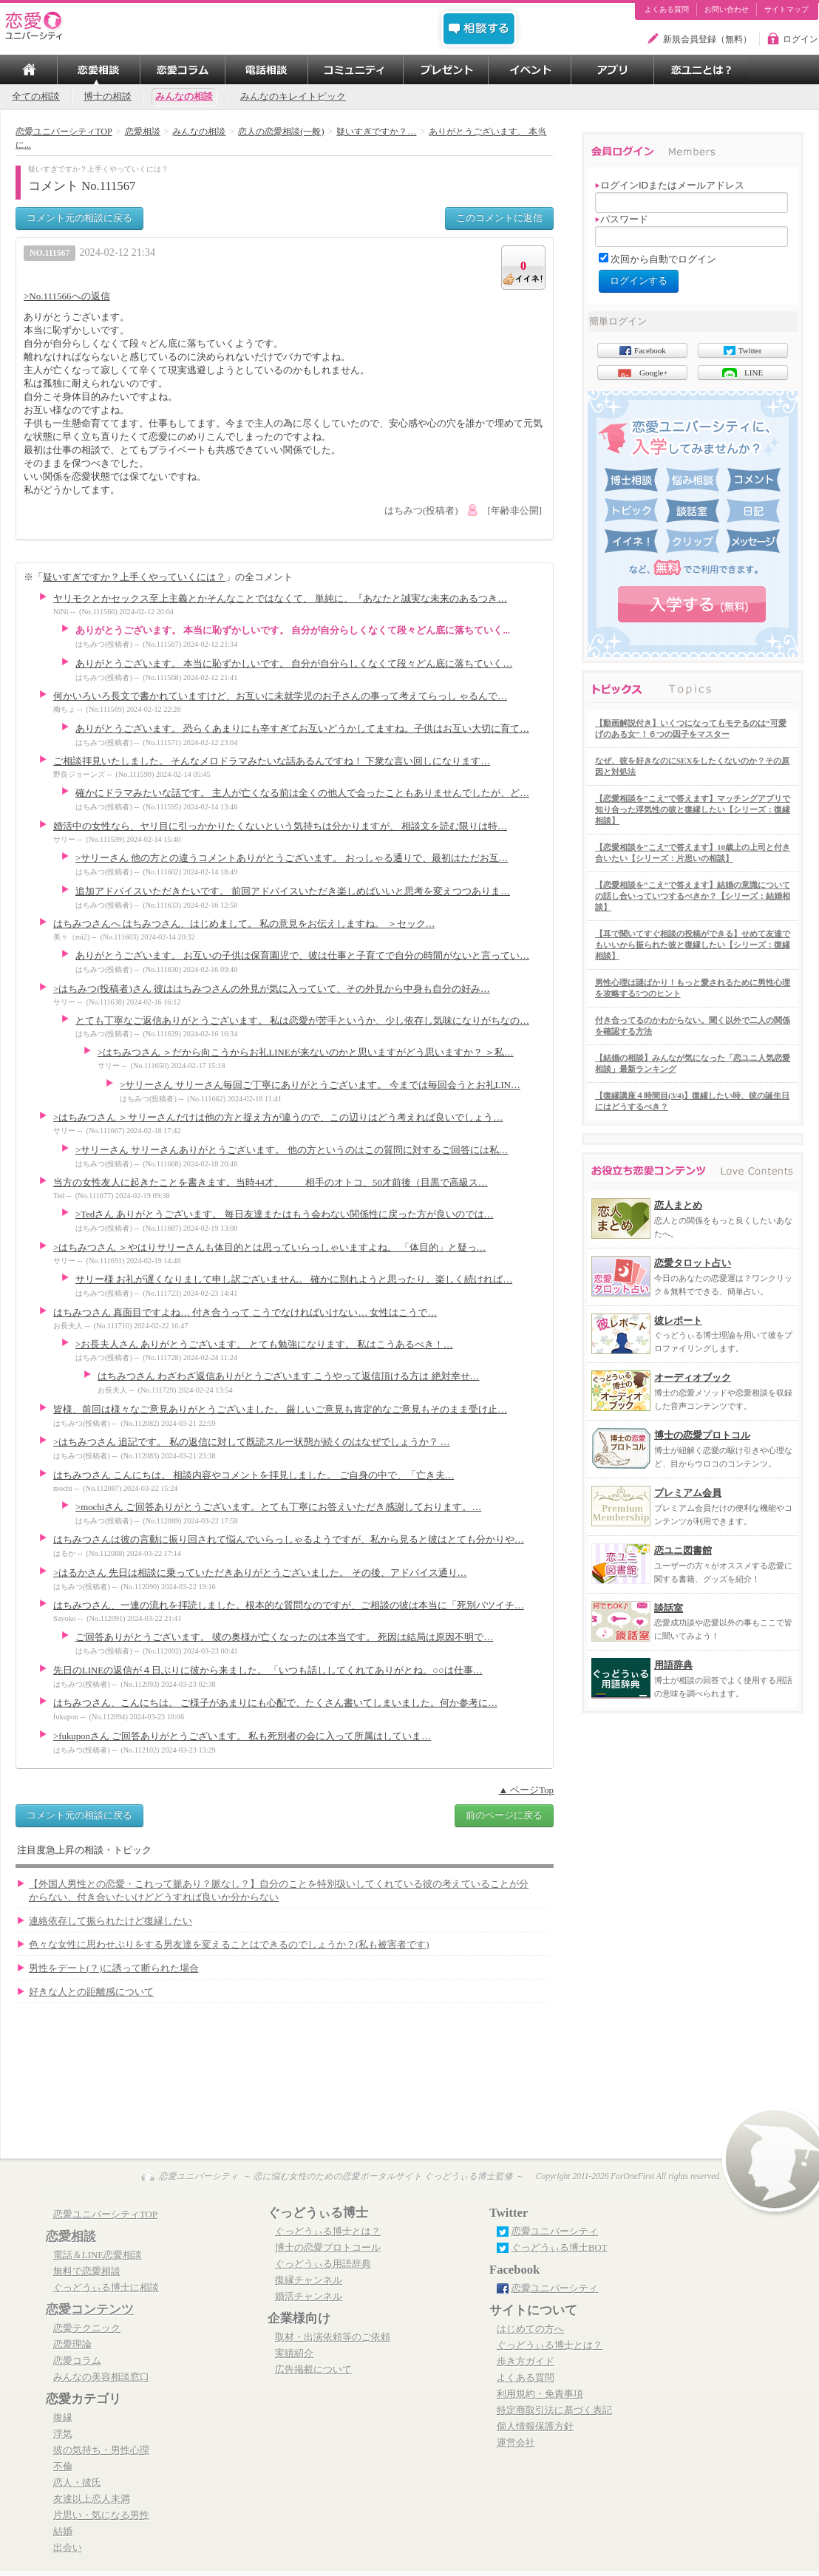 This screenshot has width=819, height=2576. What do you see at coordinates (302, 793) in the screenshot?
I see `確かにドラマみたいな話です。 主人が亡くなる前は全くの他人で会ったこともありませんでしたが、ど…` at bounding box center [302, 793].